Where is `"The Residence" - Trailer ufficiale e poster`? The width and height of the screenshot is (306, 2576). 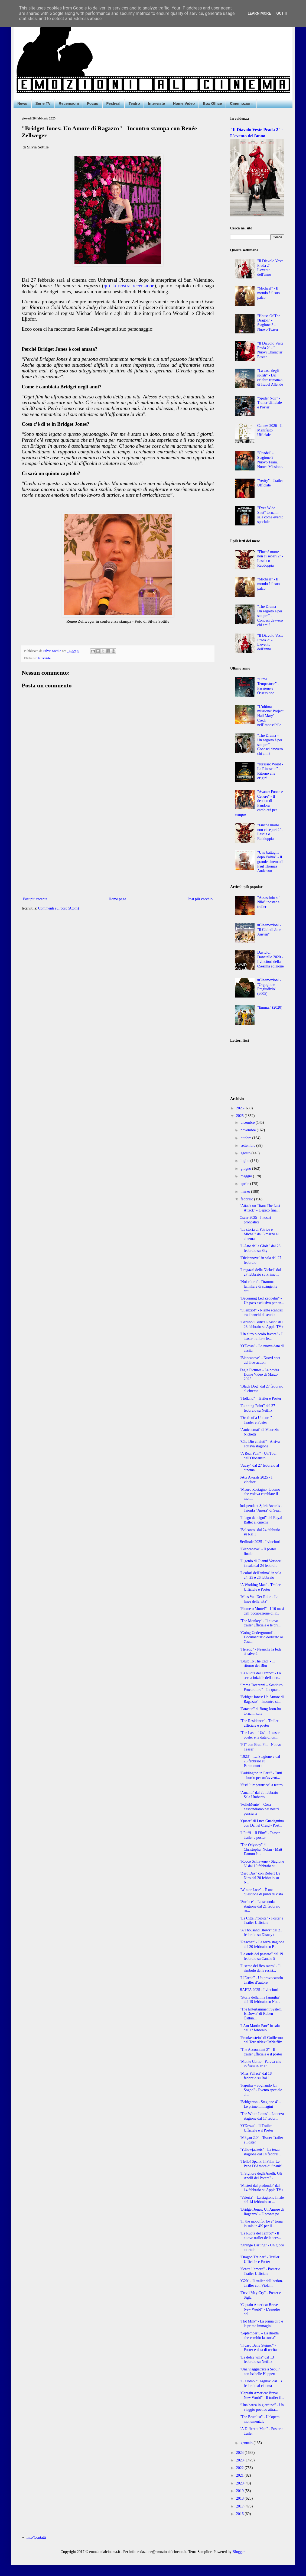
"The Residence" - Trailer ufficiale e poster is located at coordinates (259, 1723).